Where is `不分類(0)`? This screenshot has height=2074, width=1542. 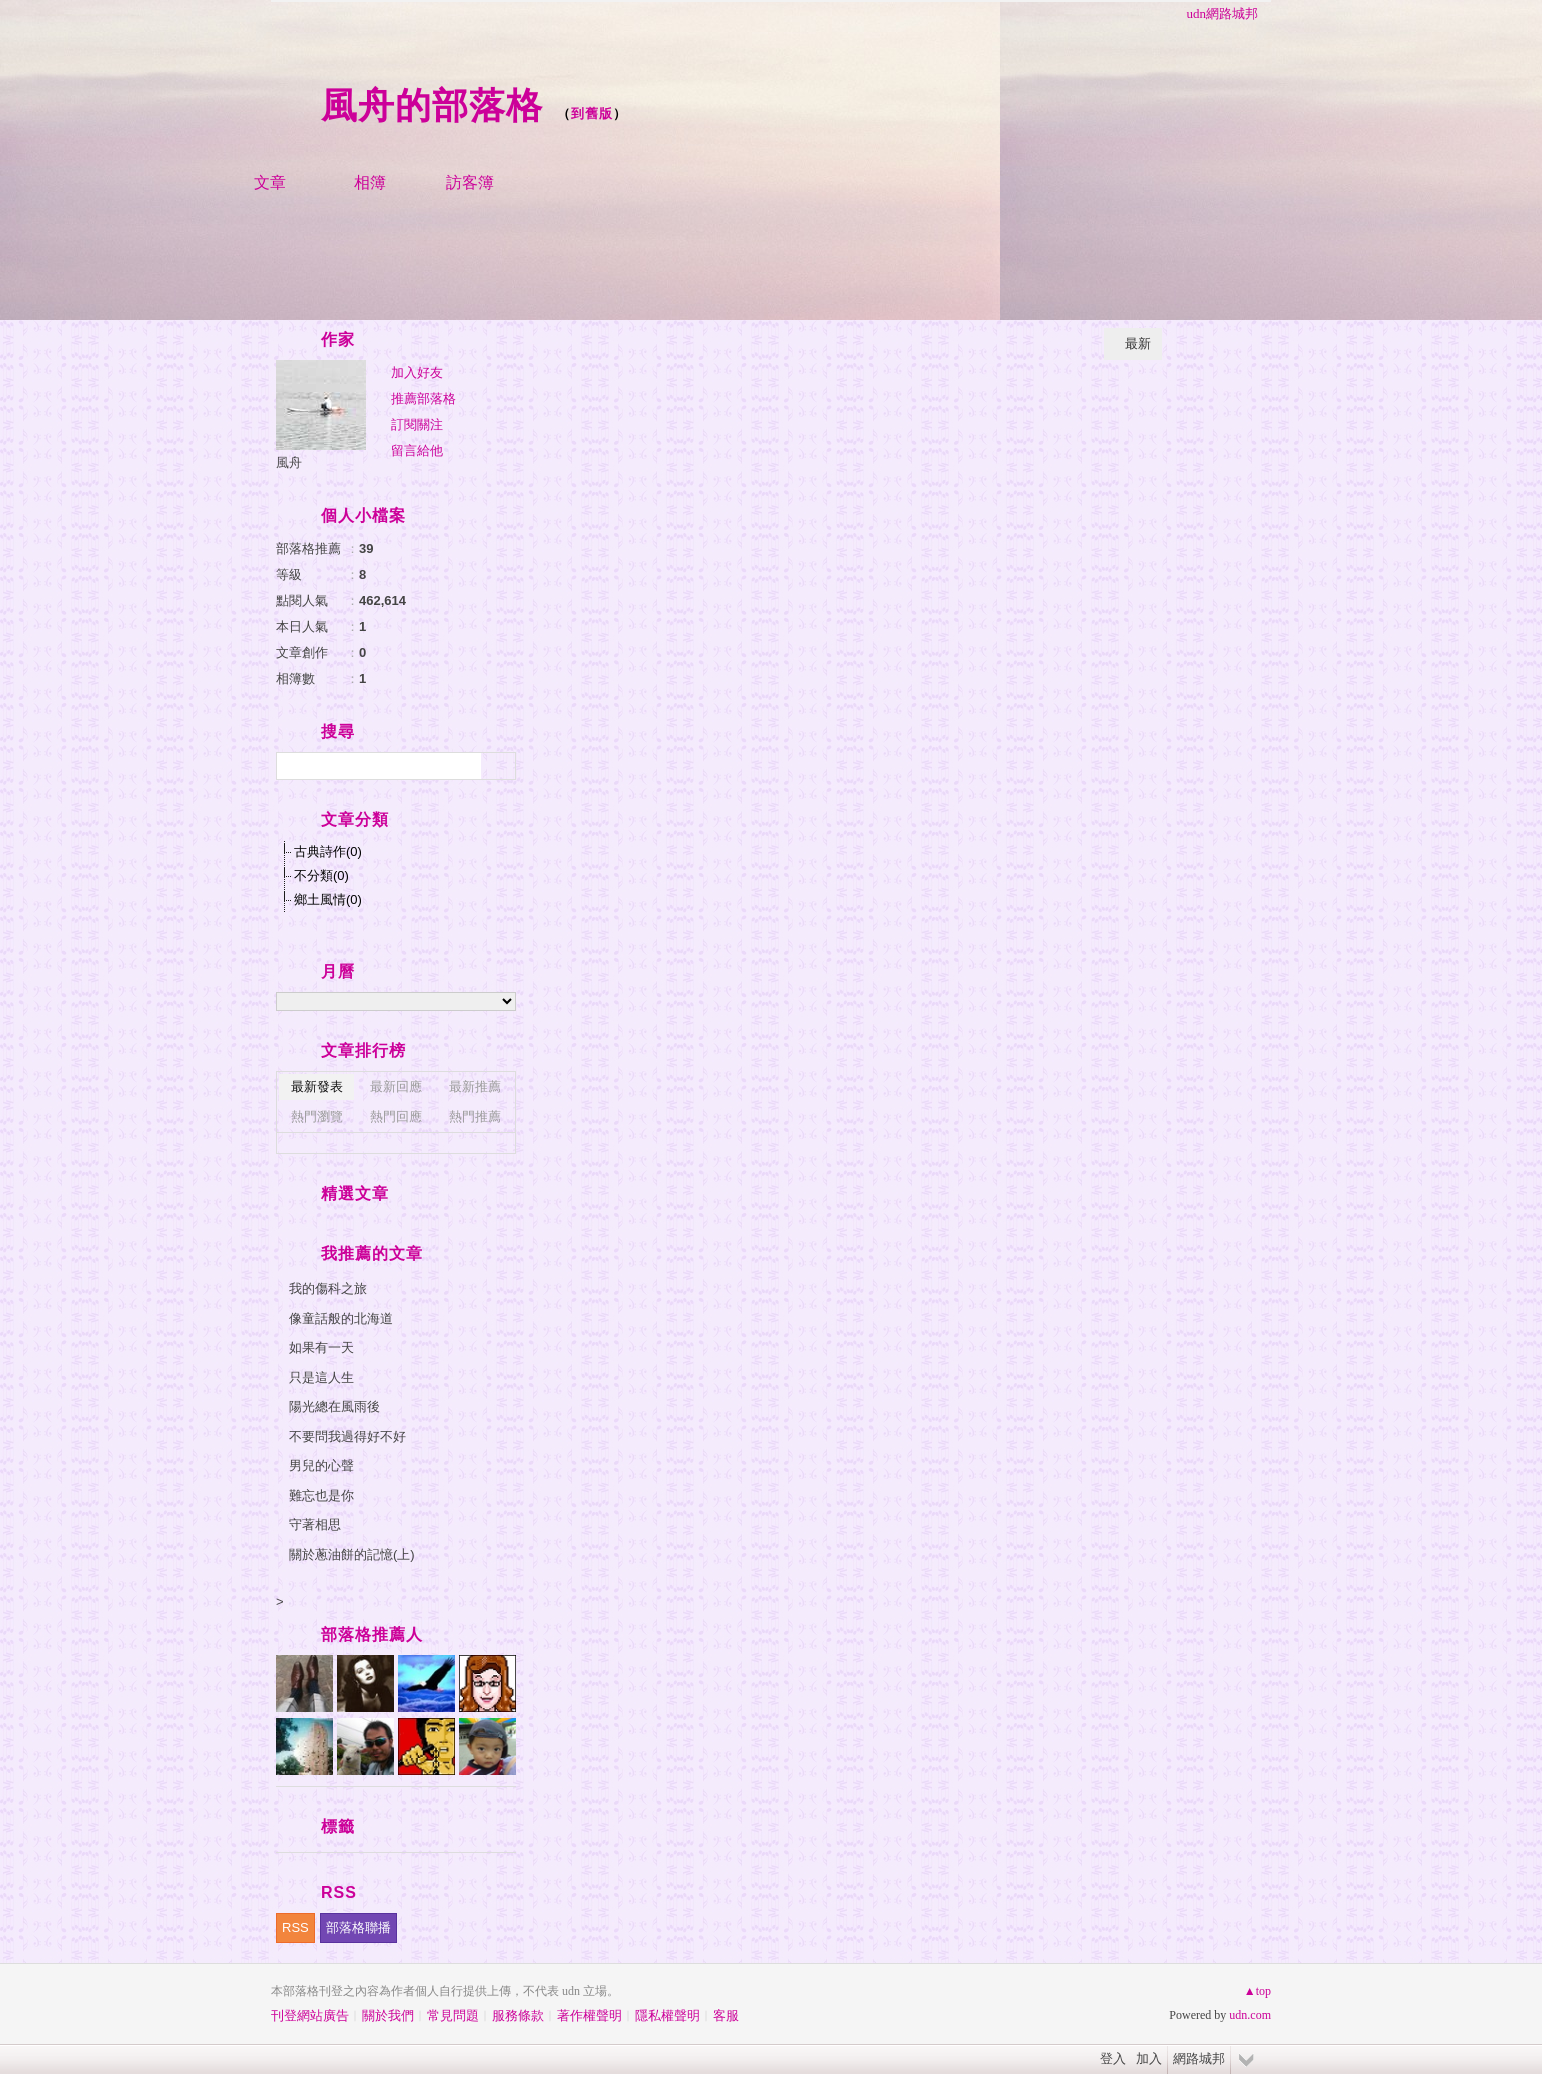 不分類(0) is located at coordinates (321, 875).